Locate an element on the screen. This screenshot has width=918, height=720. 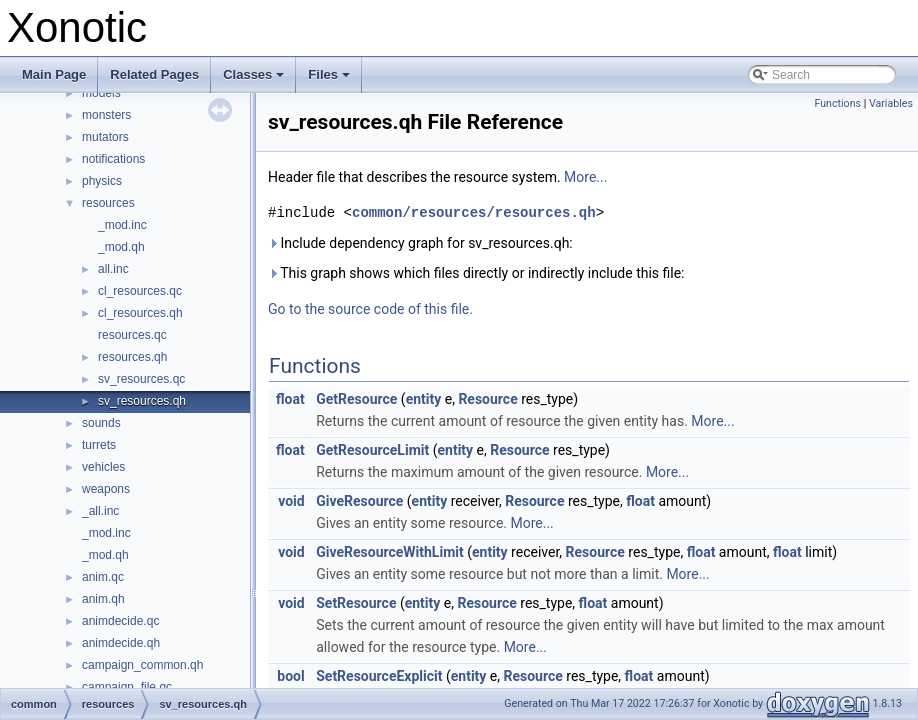
models is located at coordinates (101, 93).